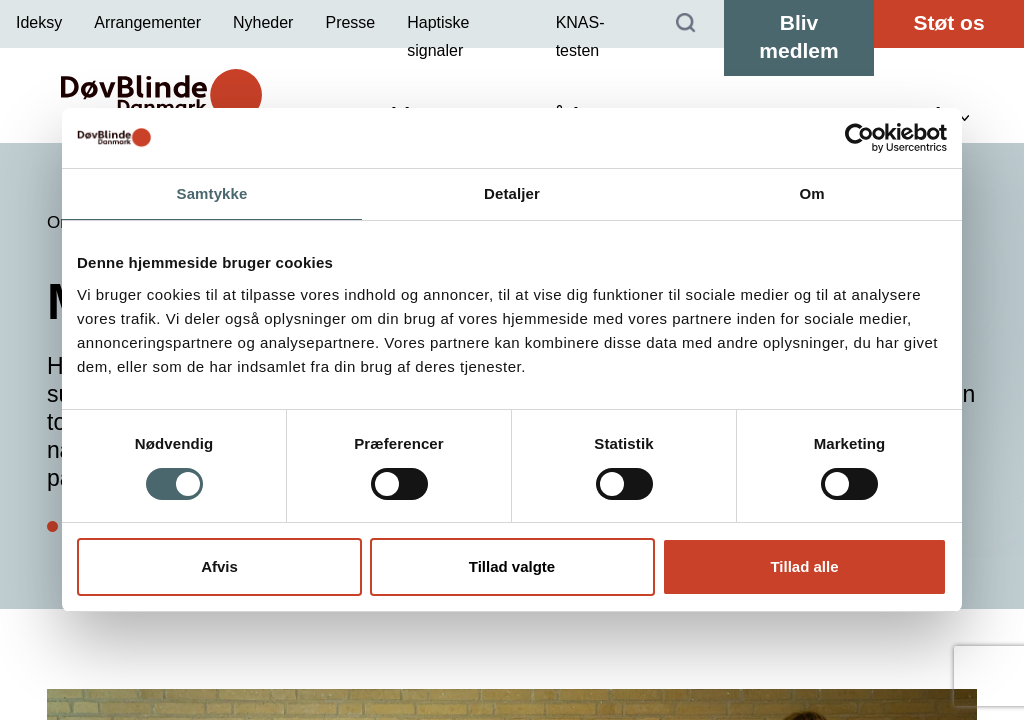 The image size is (1024, 720). I want to click on Haptiske signaler, so click(438, 36).